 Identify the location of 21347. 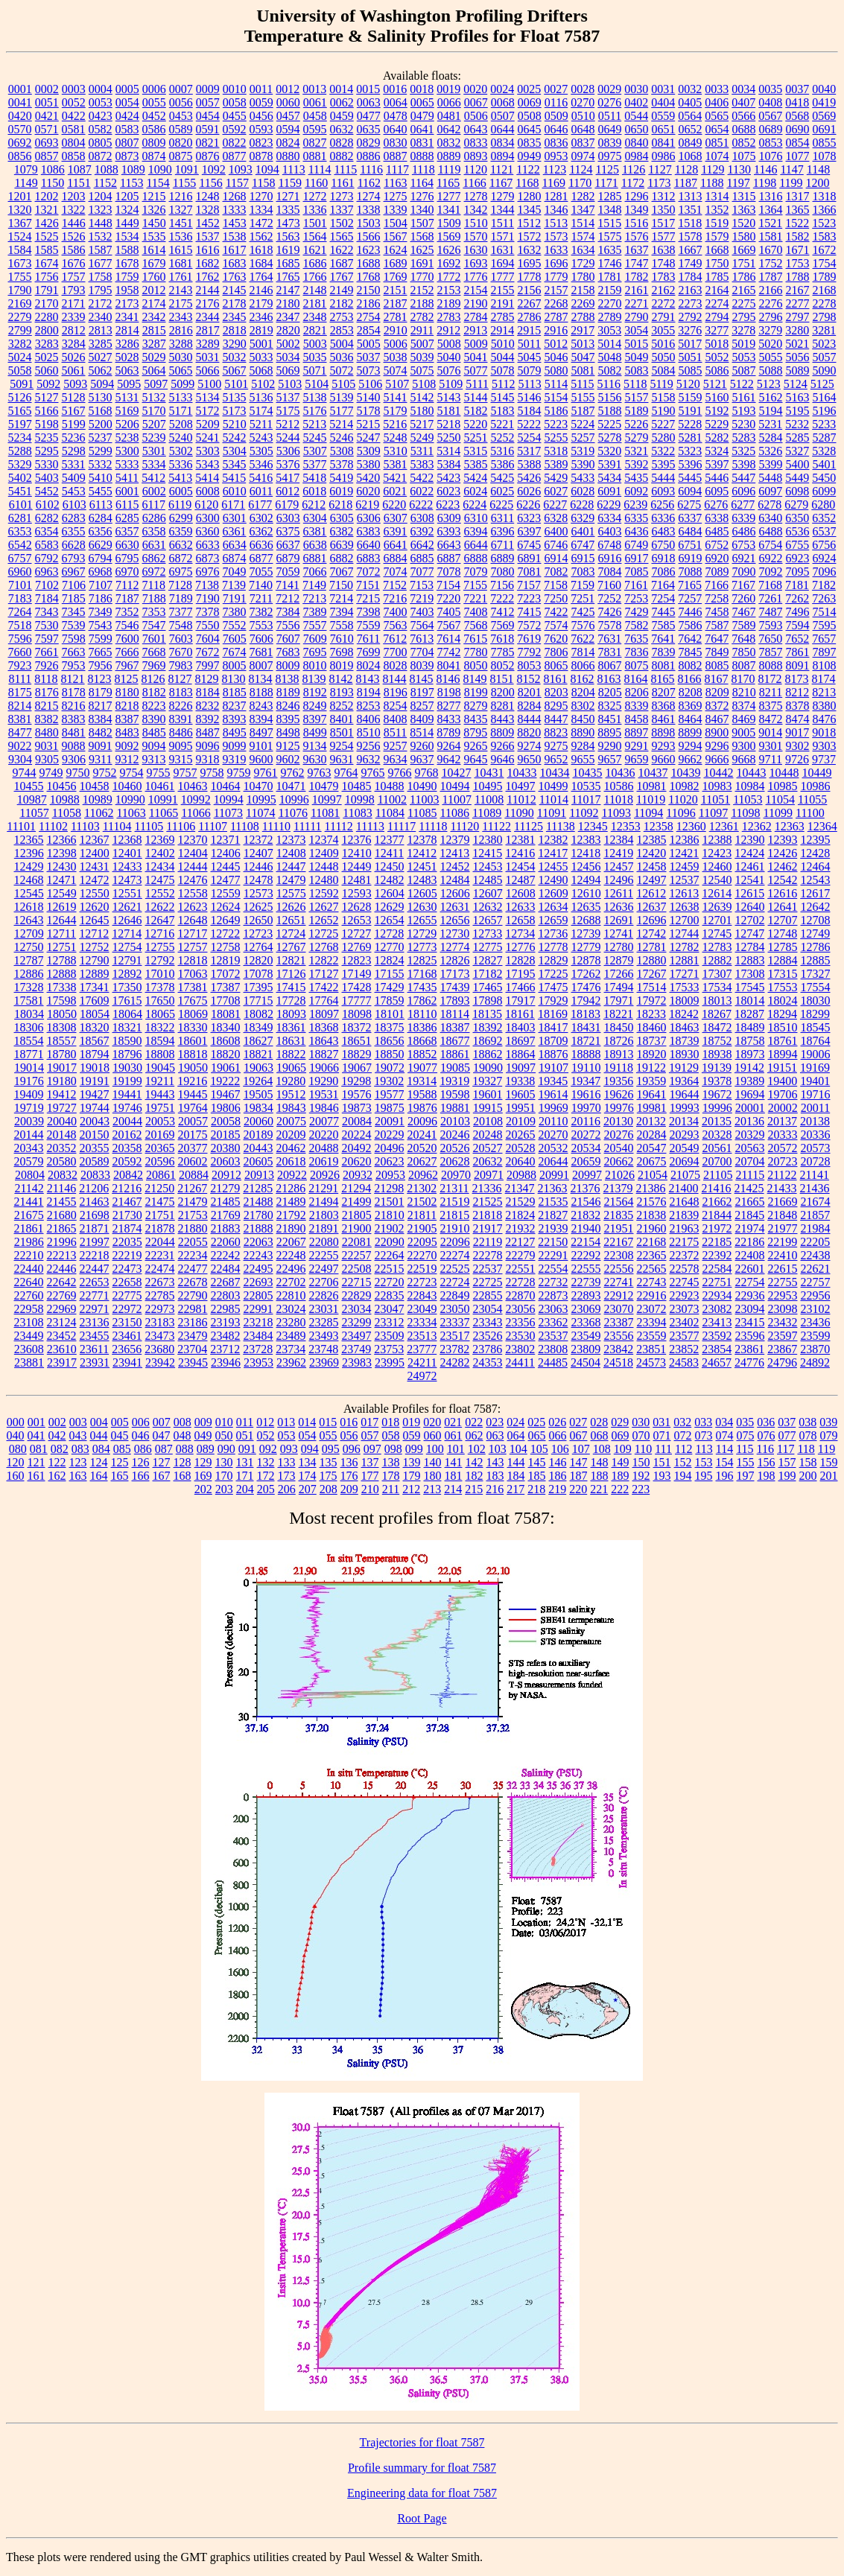
(520, 1188).